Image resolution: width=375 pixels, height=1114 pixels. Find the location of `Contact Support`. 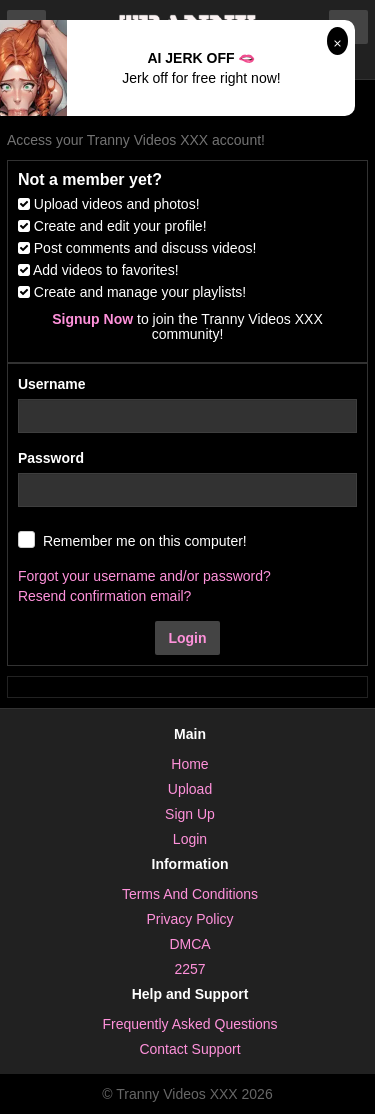

Contact Support is located at coordinates (189, 1049).